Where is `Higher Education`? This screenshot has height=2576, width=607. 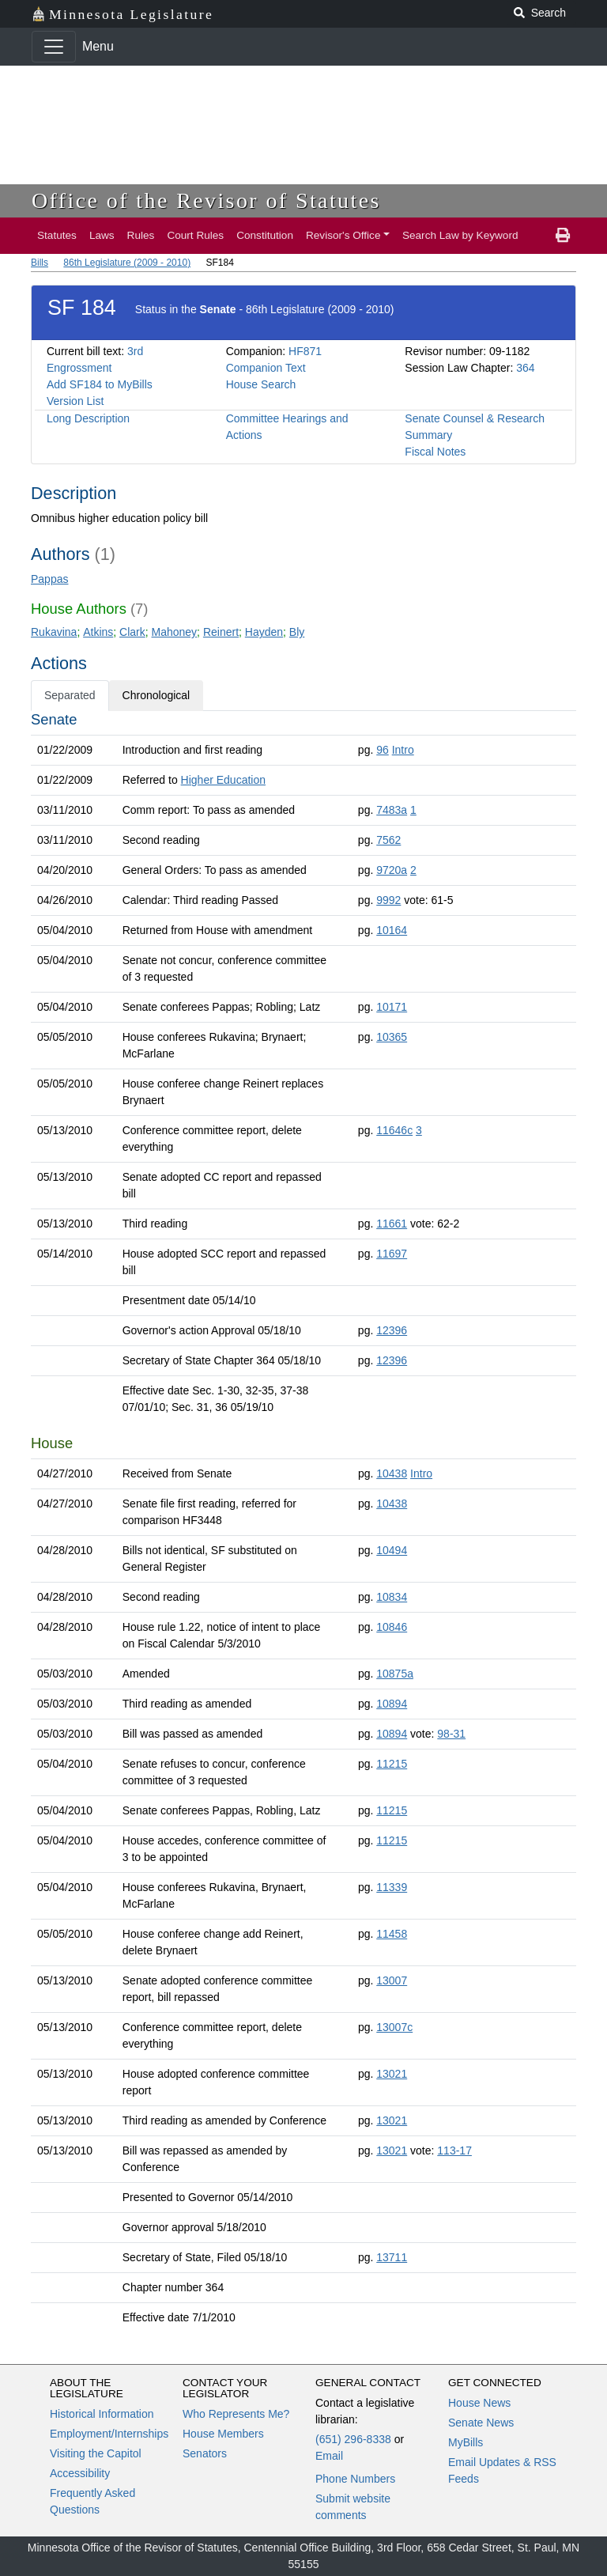
Higher Education is located at coordinates (223, 780).